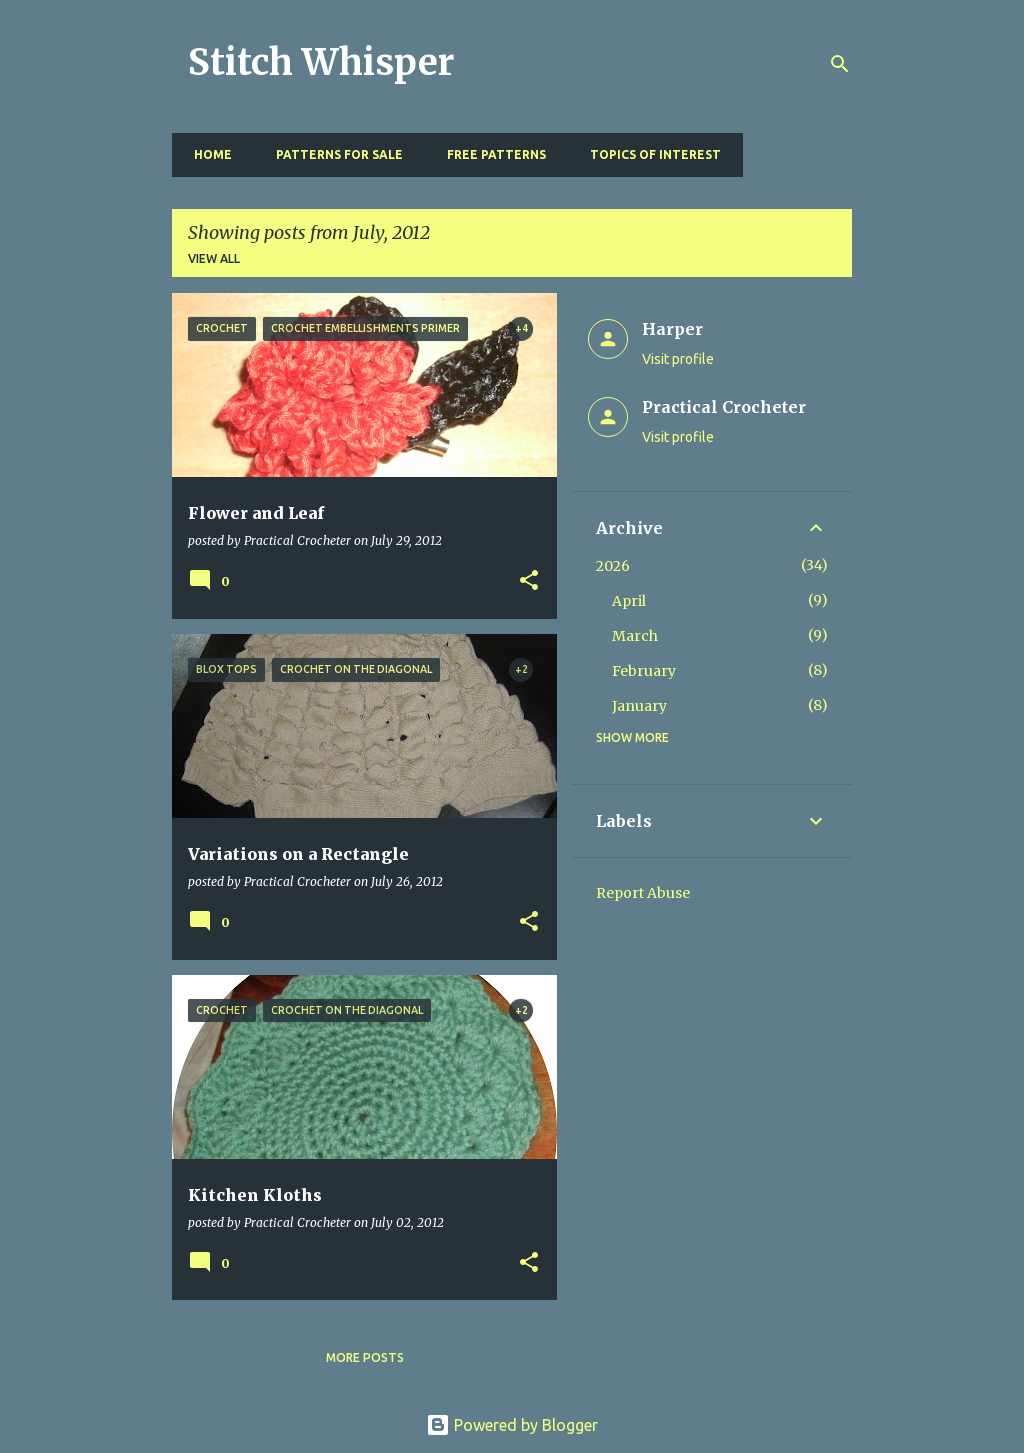 The height and width of the screenshot is (1453, 1024). I want to click on April, so click(629, 601).